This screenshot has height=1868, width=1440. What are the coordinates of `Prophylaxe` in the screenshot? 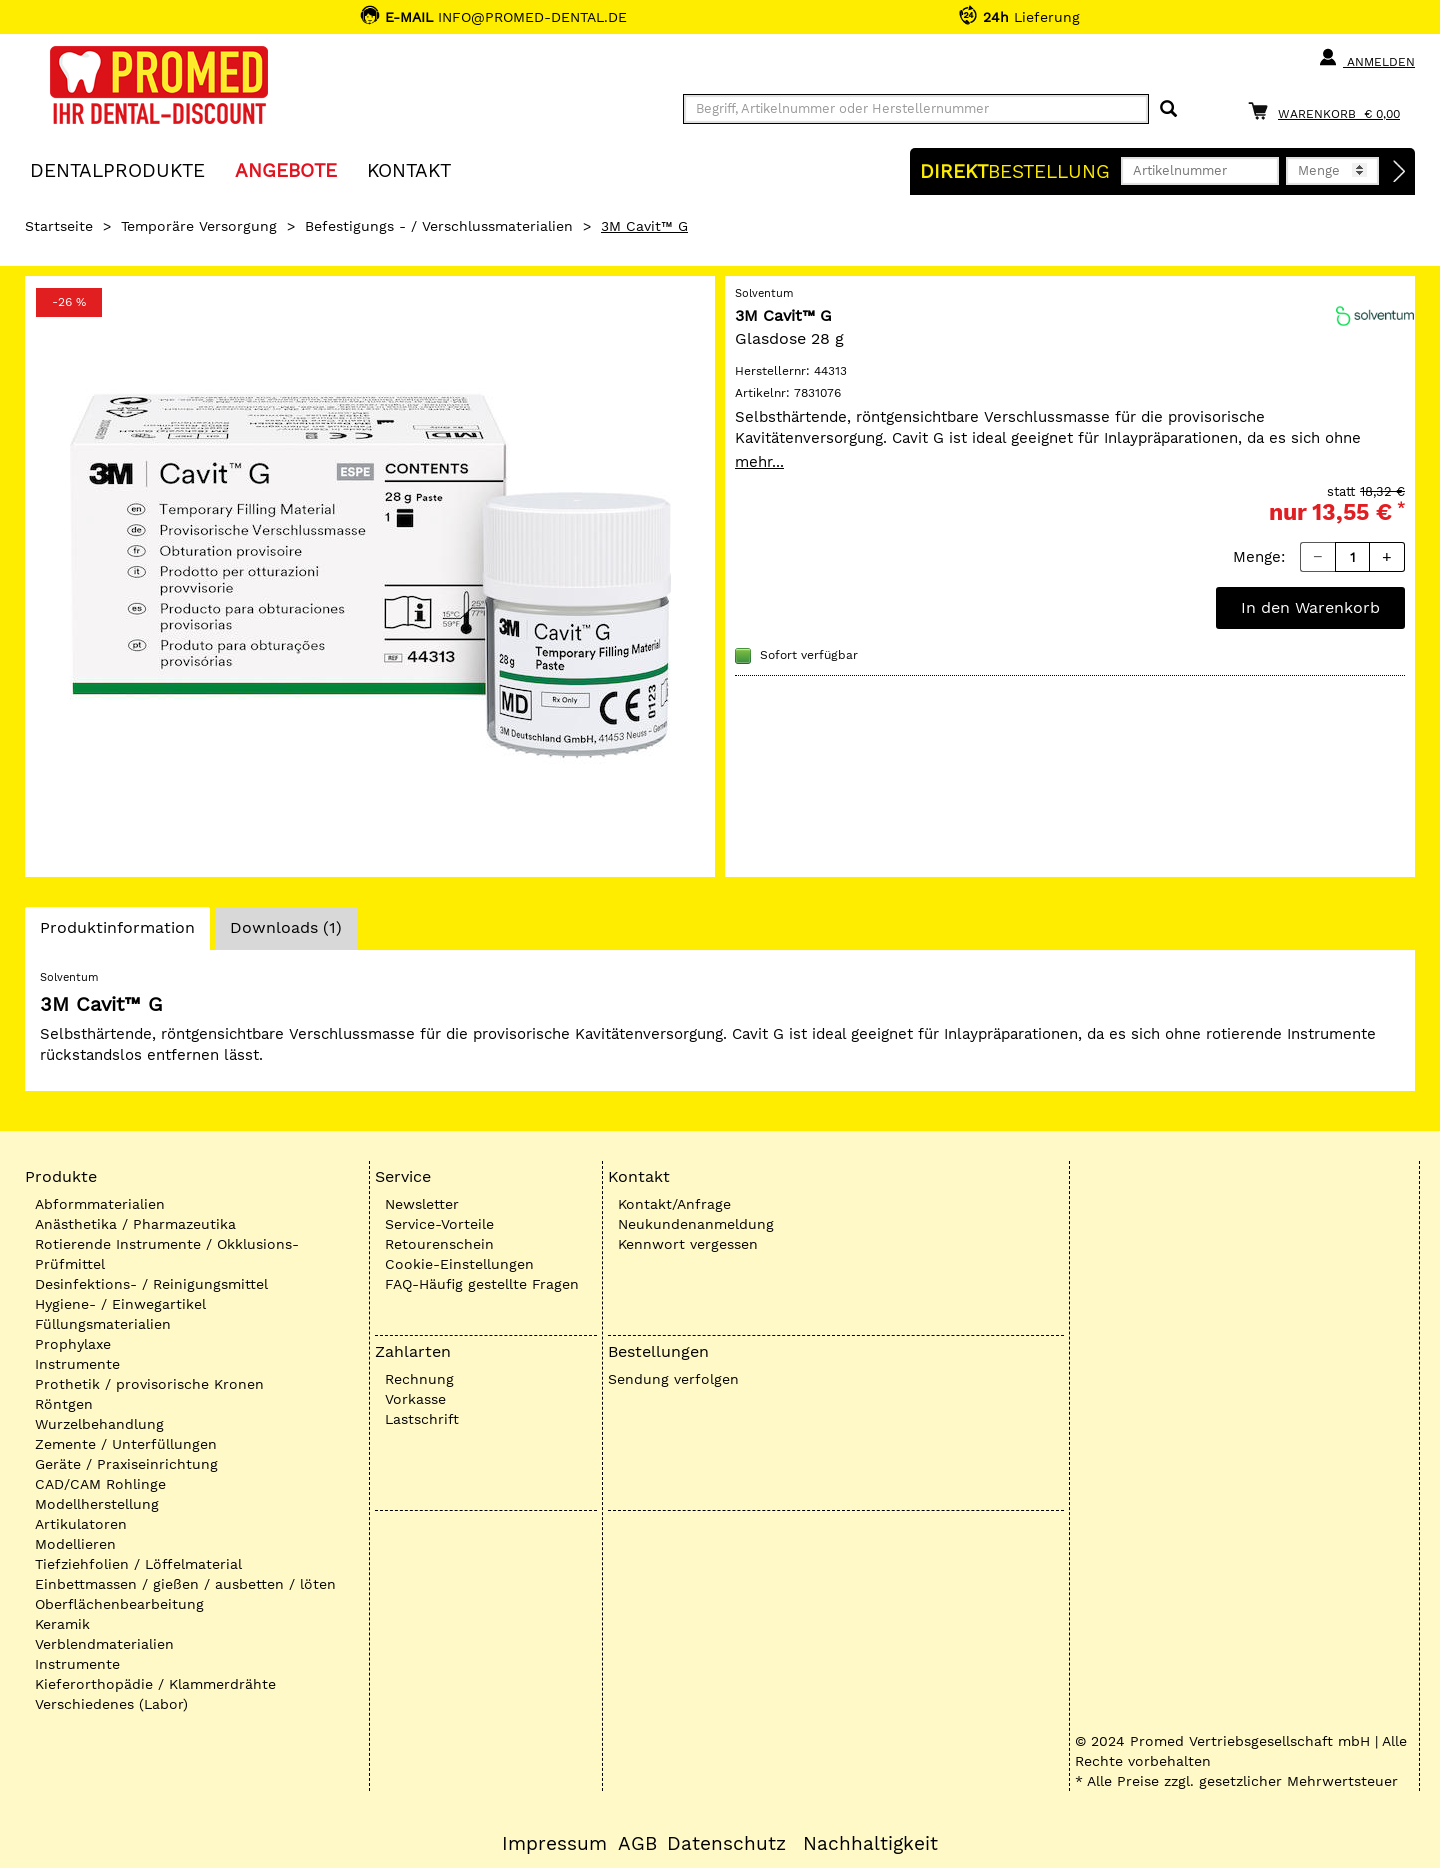 It's located at (73, 1344).